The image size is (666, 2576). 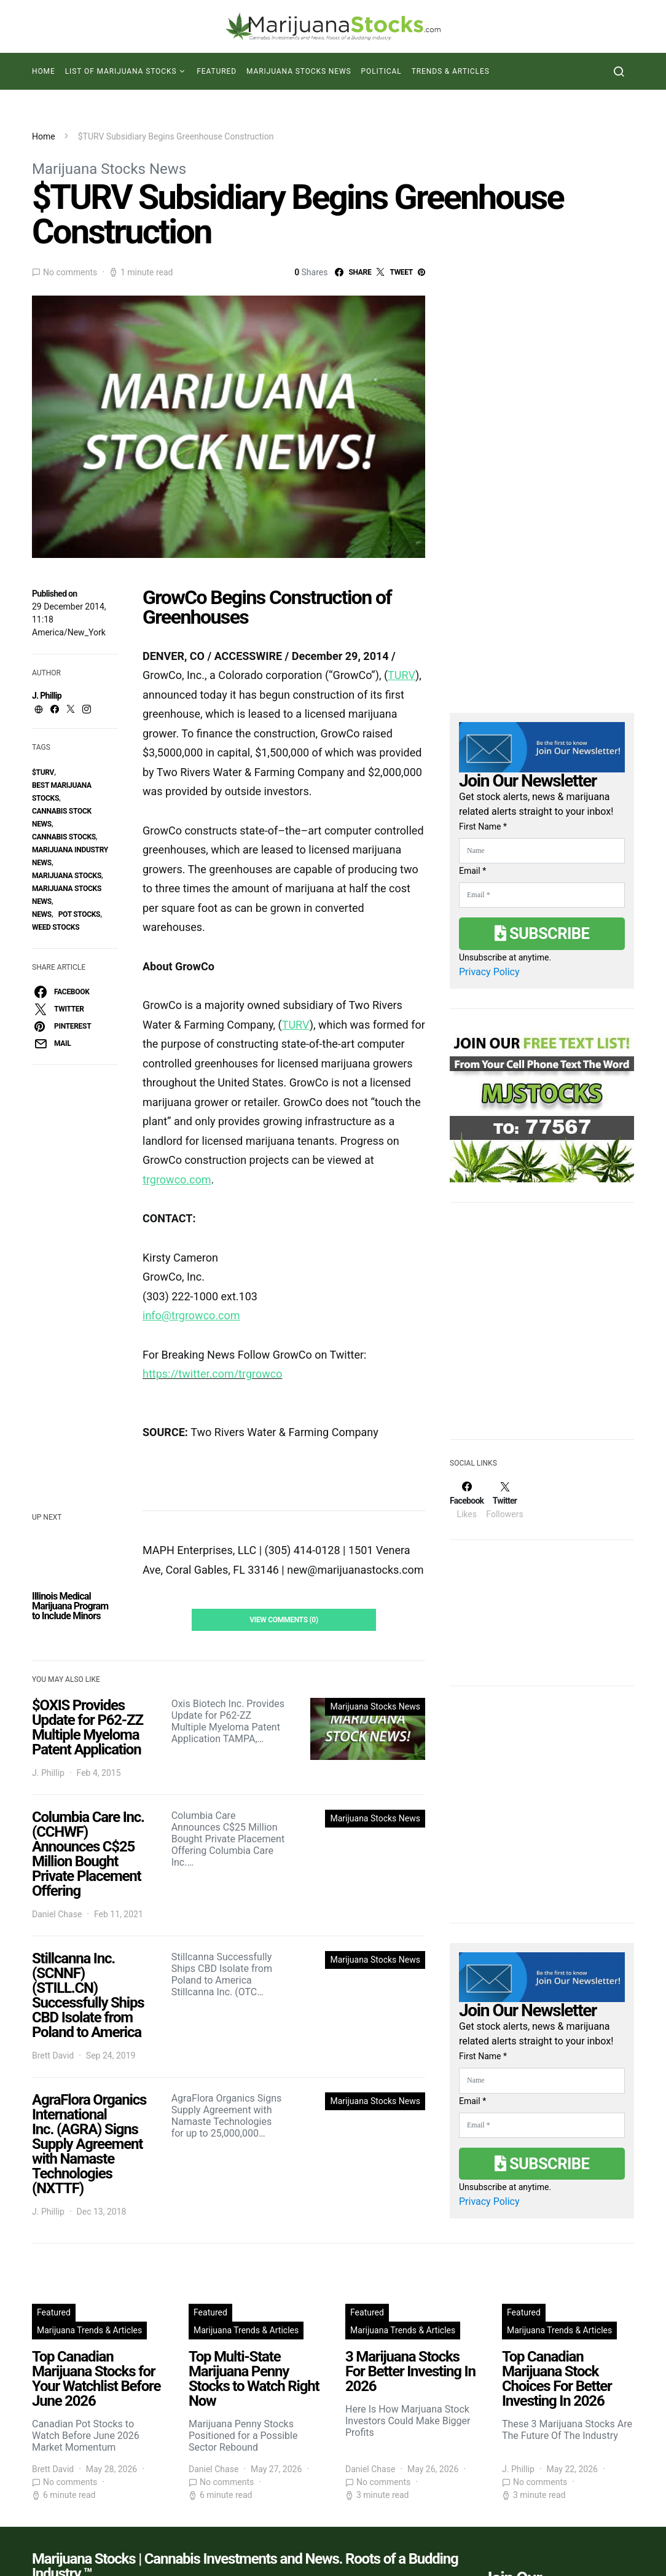 What do you see at coordinates (489, 972) in the screenshot?
I see `Privacy Policy` at bounding box center [489, 972].